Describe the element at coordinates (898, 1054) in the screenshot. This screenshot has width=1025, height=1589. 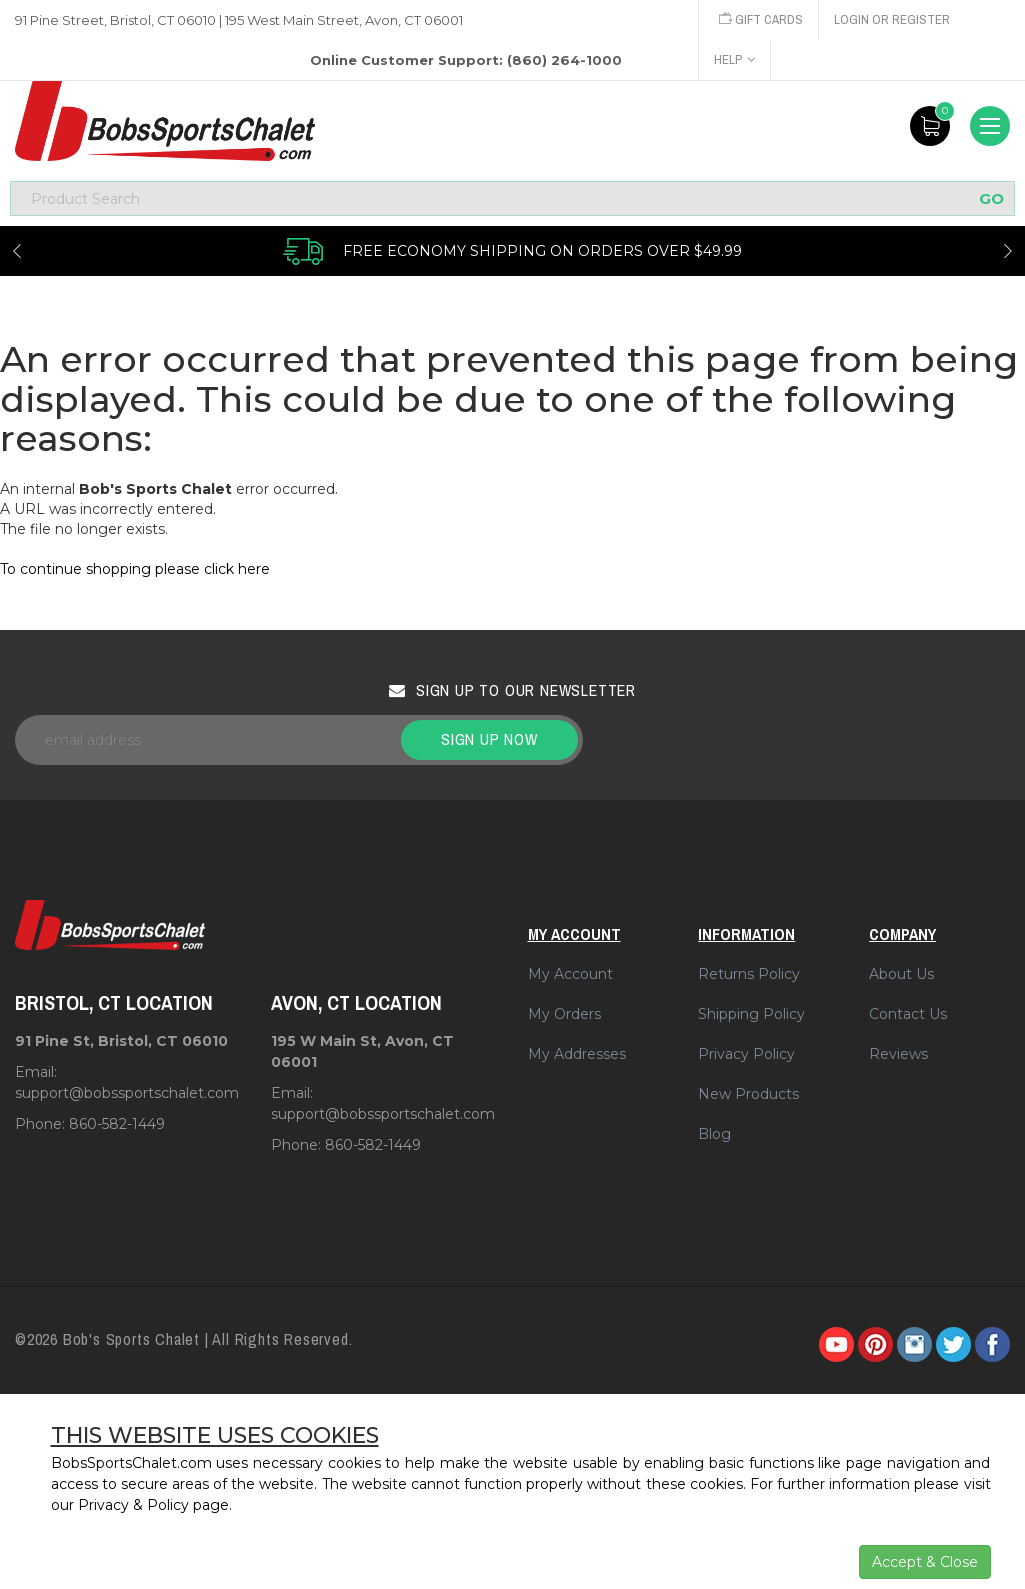
I see `Reviews` at that location.